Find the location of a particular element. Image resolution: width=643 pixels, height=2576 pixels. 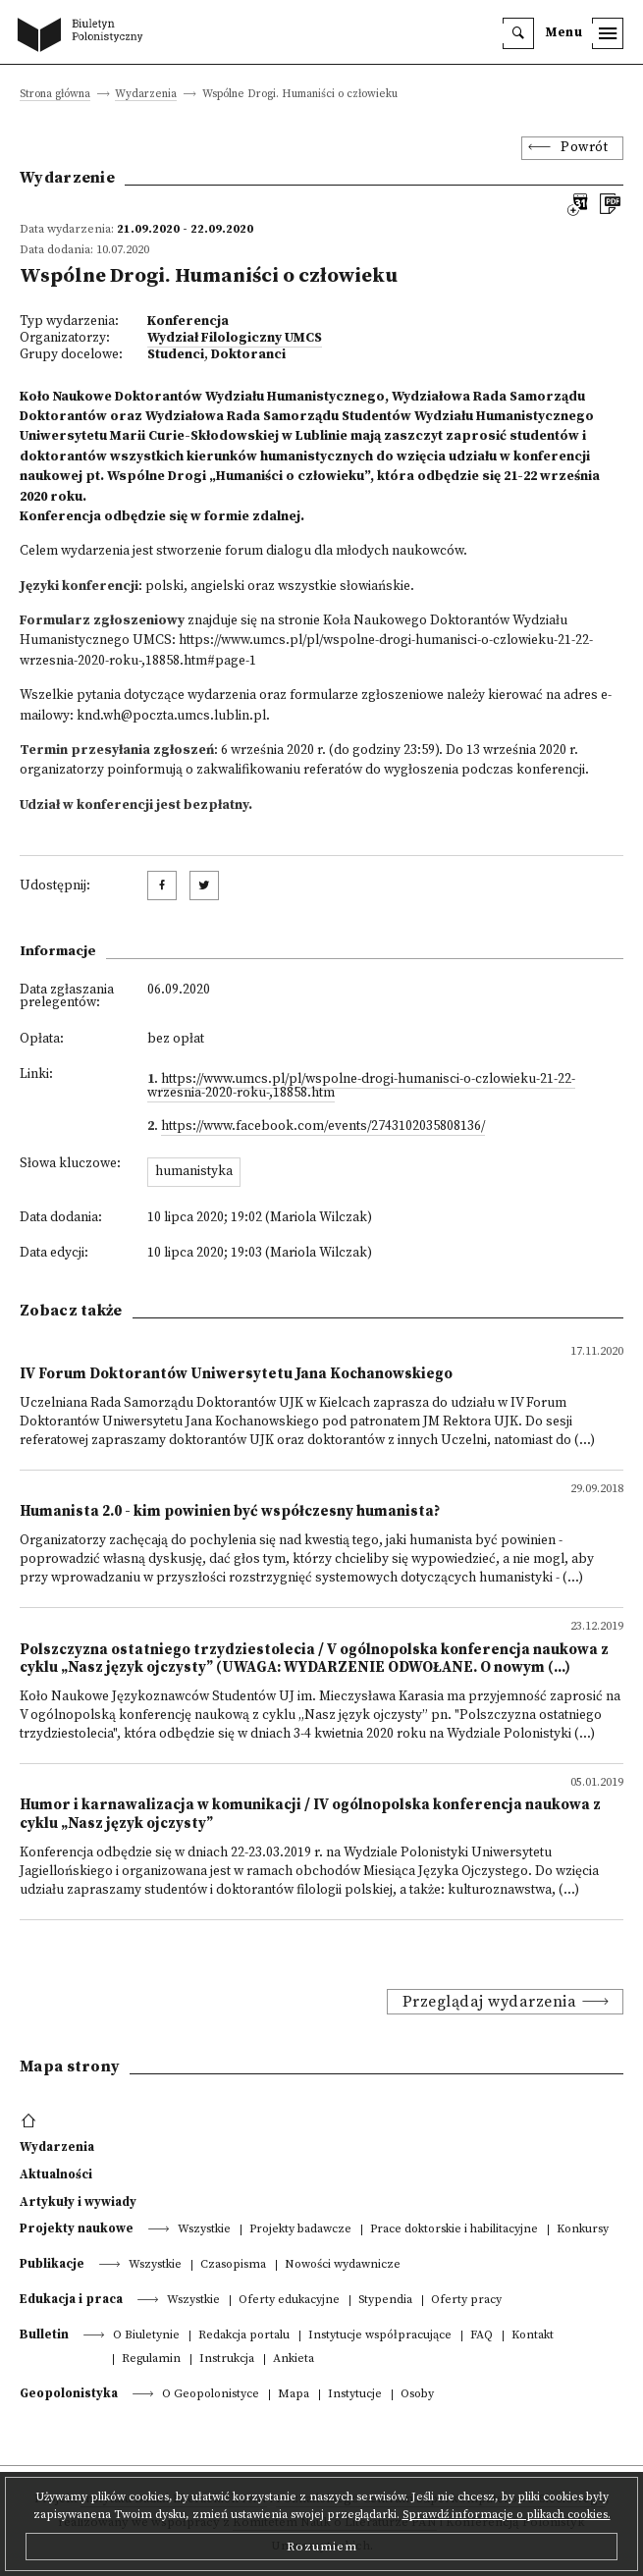

[search] is located at coordinates (518, 33).